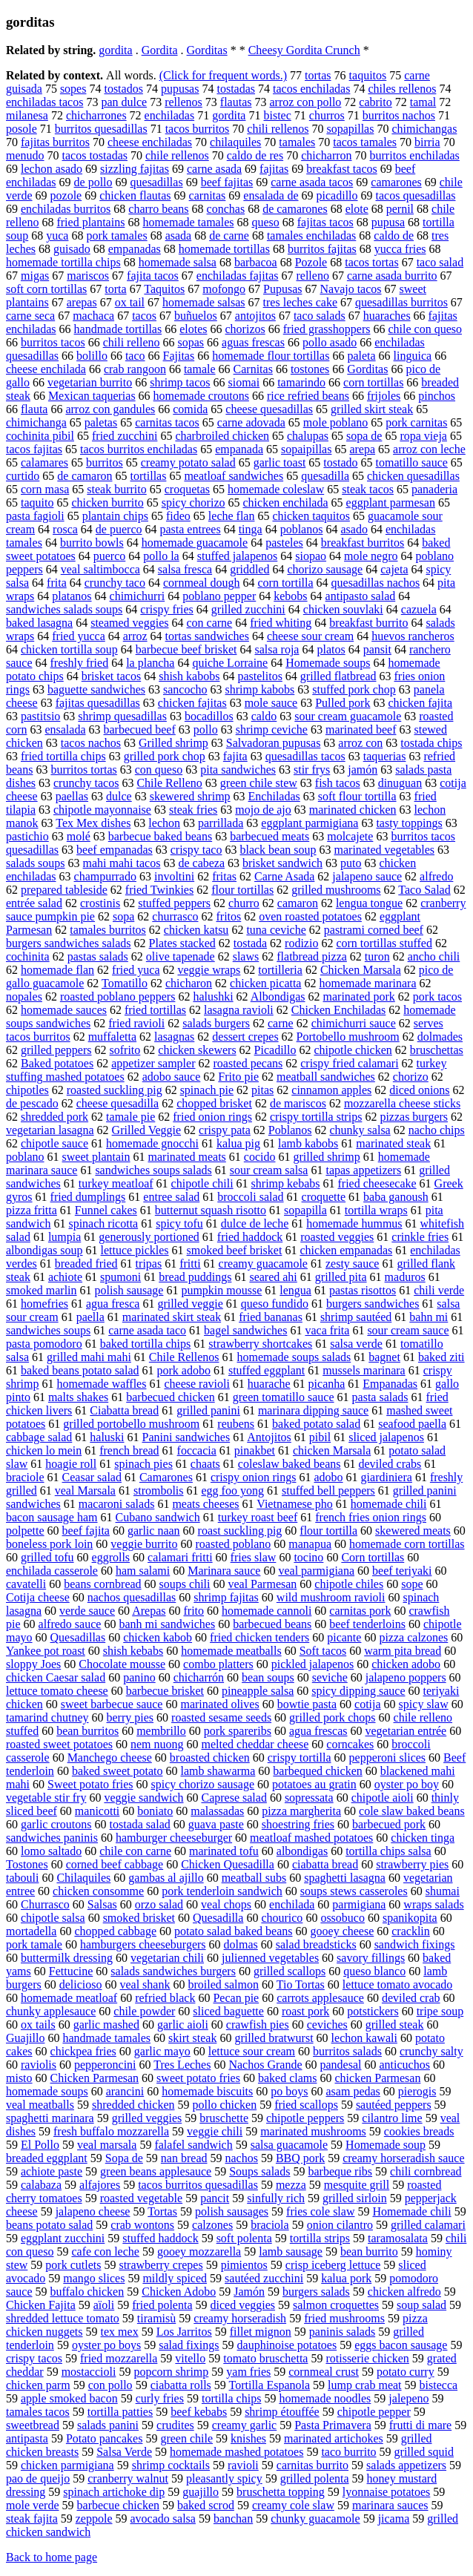 The image size is (473, 2576). I want to click on parrillada, so click(220, 823).